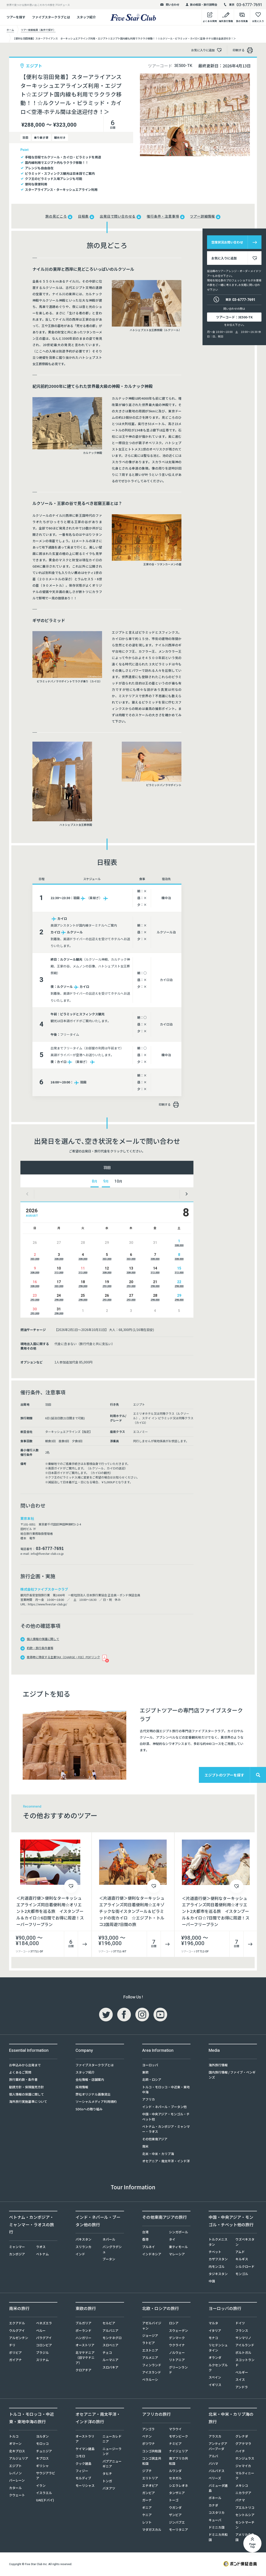  Describe the element at coordinates (148, 2429) in the screenshot. I see `アンゴラ` at that location.